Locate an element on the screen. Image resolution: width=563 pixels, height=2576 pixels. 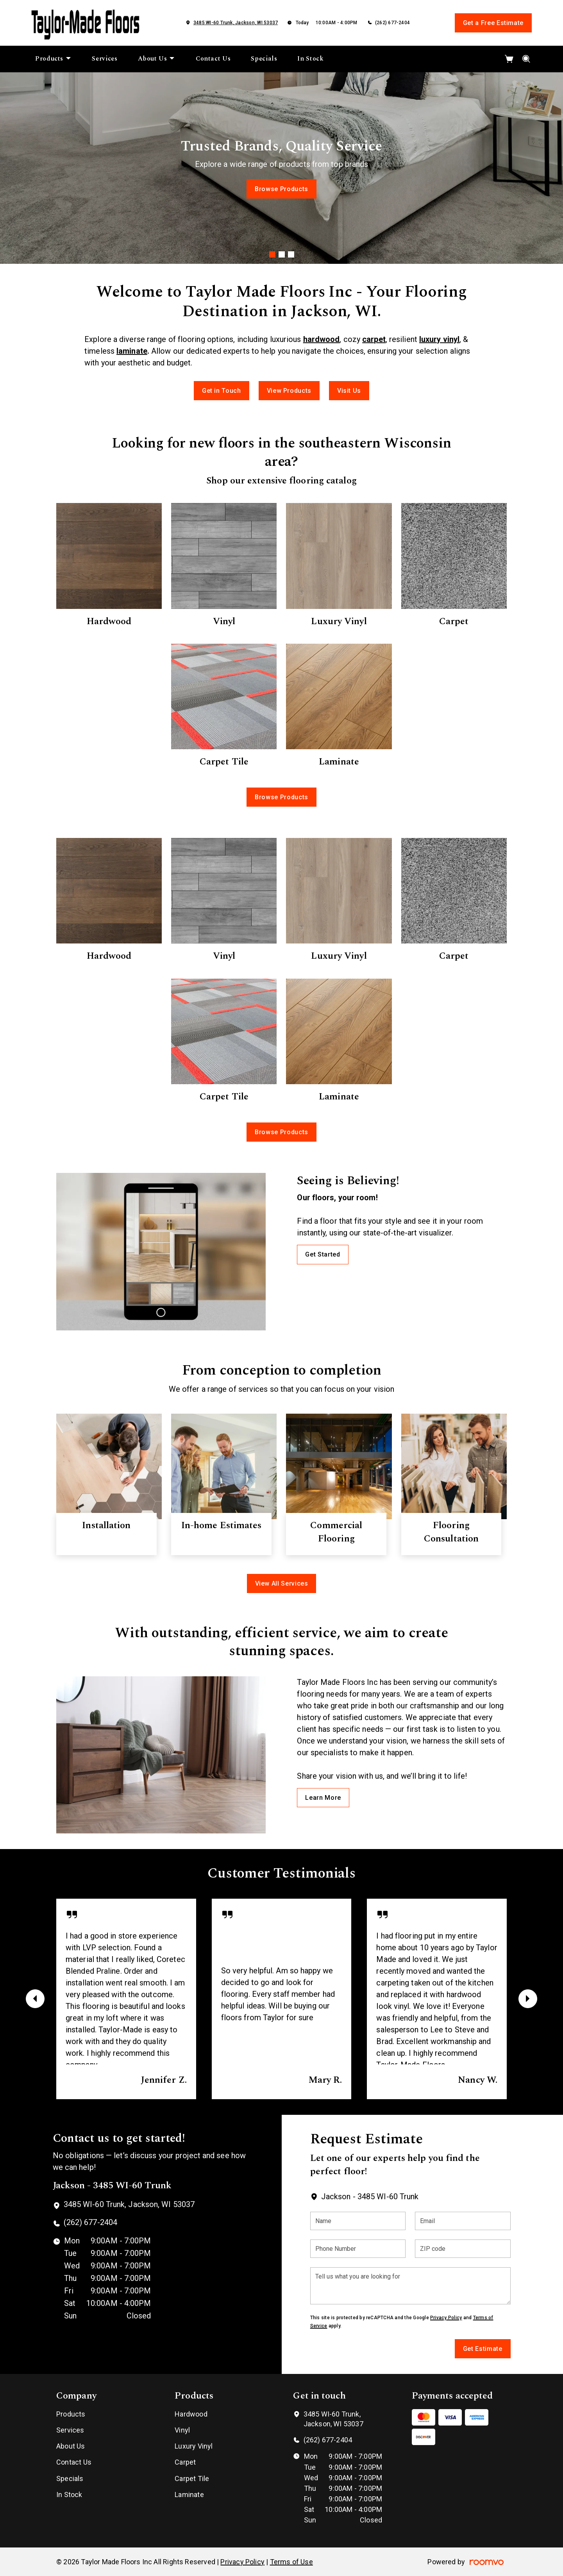
[menuitem] is located at coordinates (53, 59).